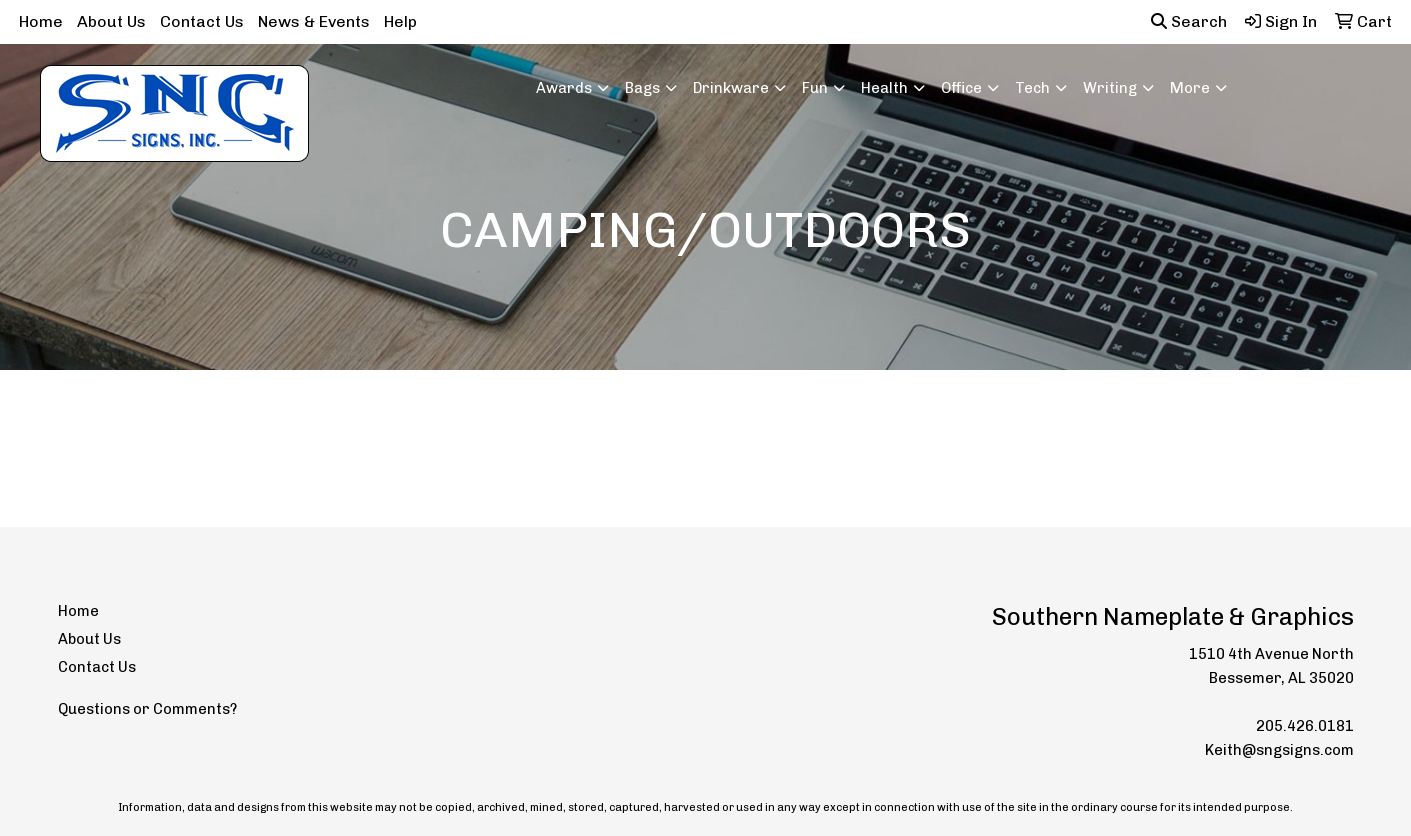  What do you see at coordinates (1189, 21) in the screenshot?
I see `Search` at bounding box center [1189, 21].